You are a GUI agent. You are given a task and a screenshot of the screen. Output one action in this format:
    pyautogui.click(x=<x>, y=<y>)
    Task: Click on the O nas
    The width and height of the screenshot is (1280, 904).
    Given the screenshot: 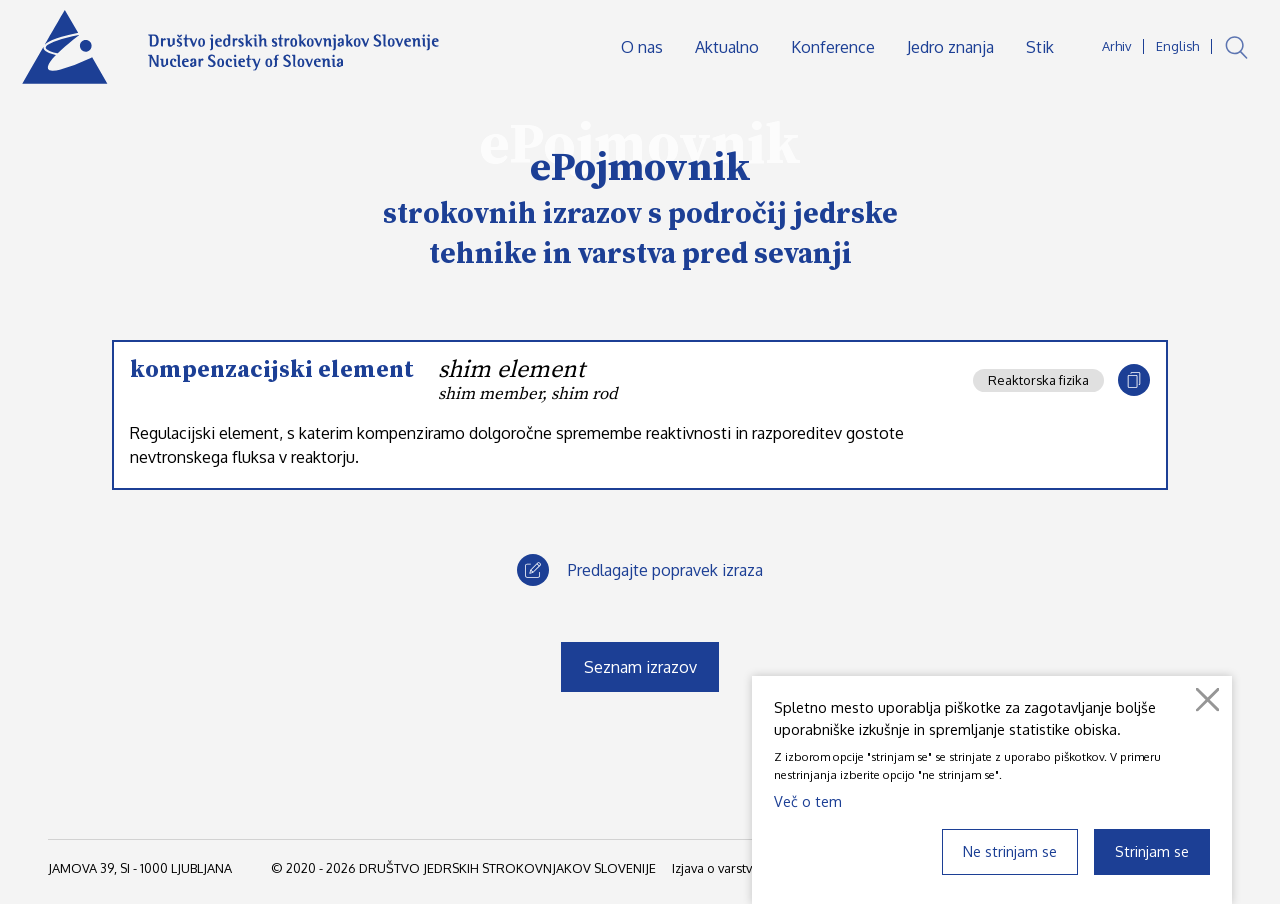 What is the action you would take?
    pyautogui.click(x=642, y=47)
    